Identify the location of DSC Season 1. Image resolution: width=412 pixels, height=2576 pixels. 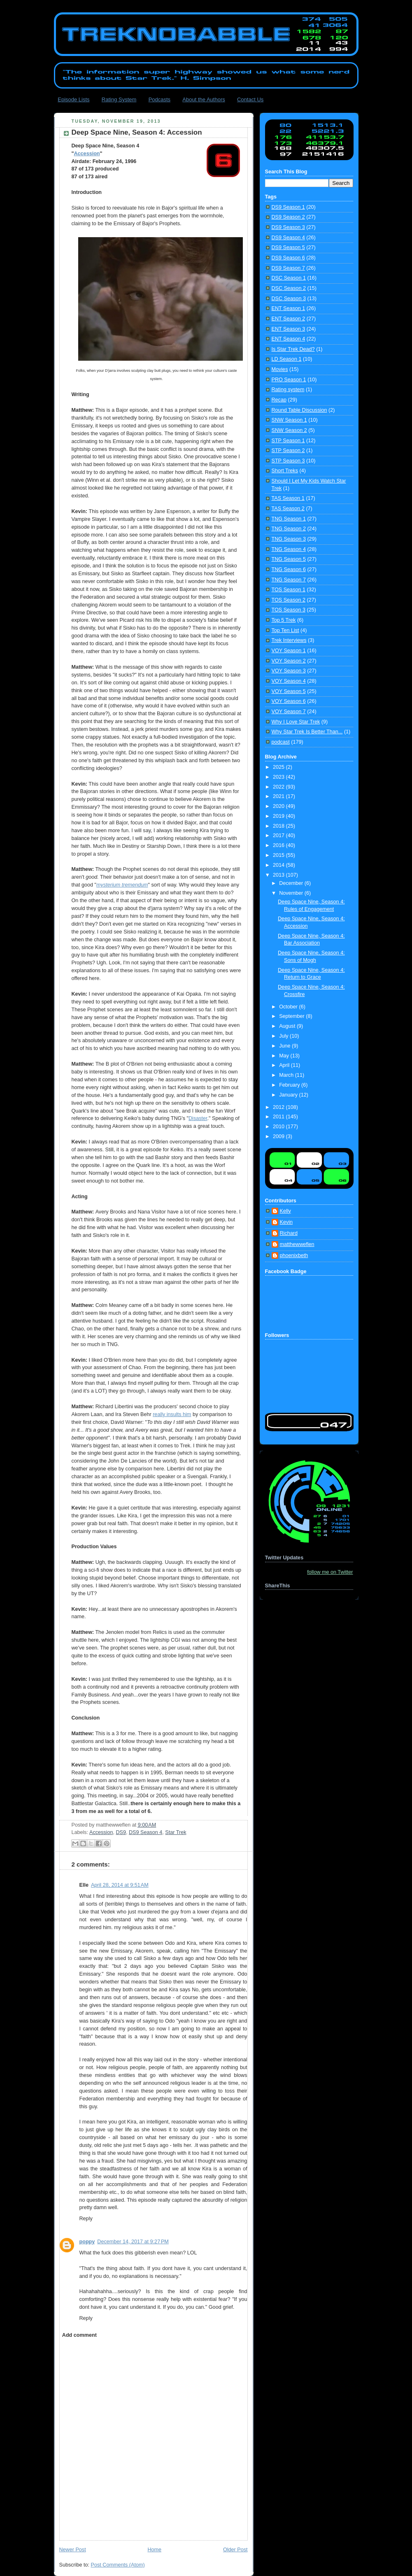
(289, 278).